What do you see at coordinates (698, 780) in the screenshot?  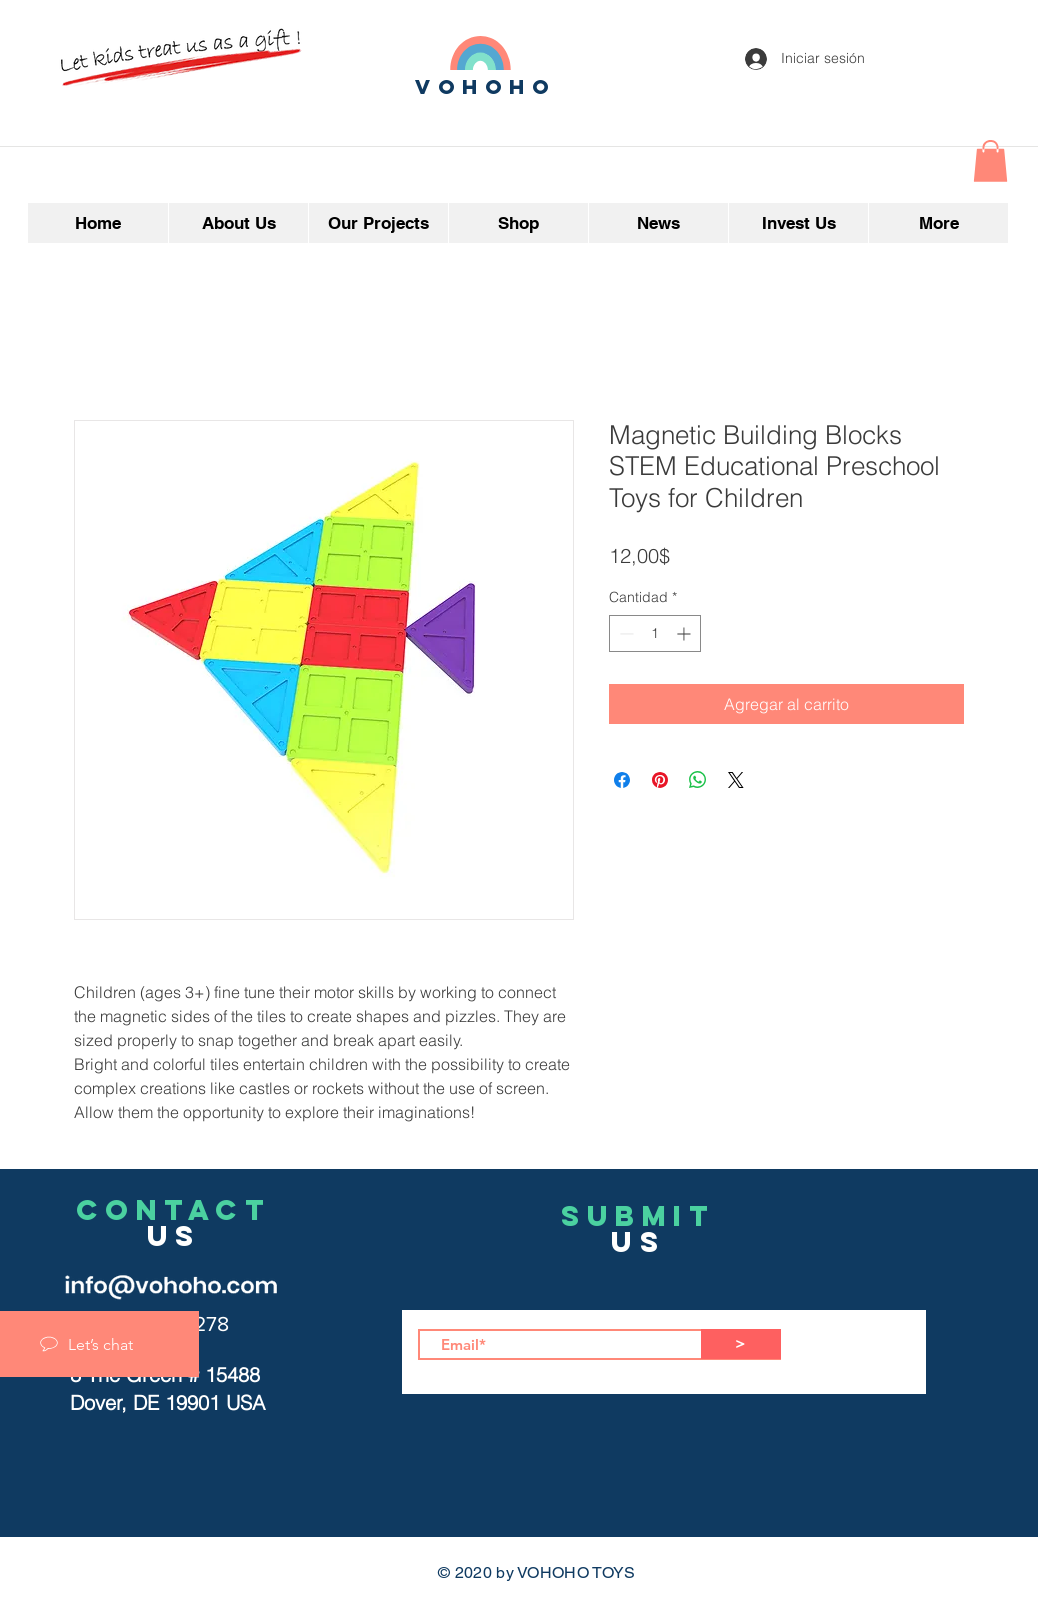 I see `[Compartir en WhatsApp]` at bounding box center [698, 780].